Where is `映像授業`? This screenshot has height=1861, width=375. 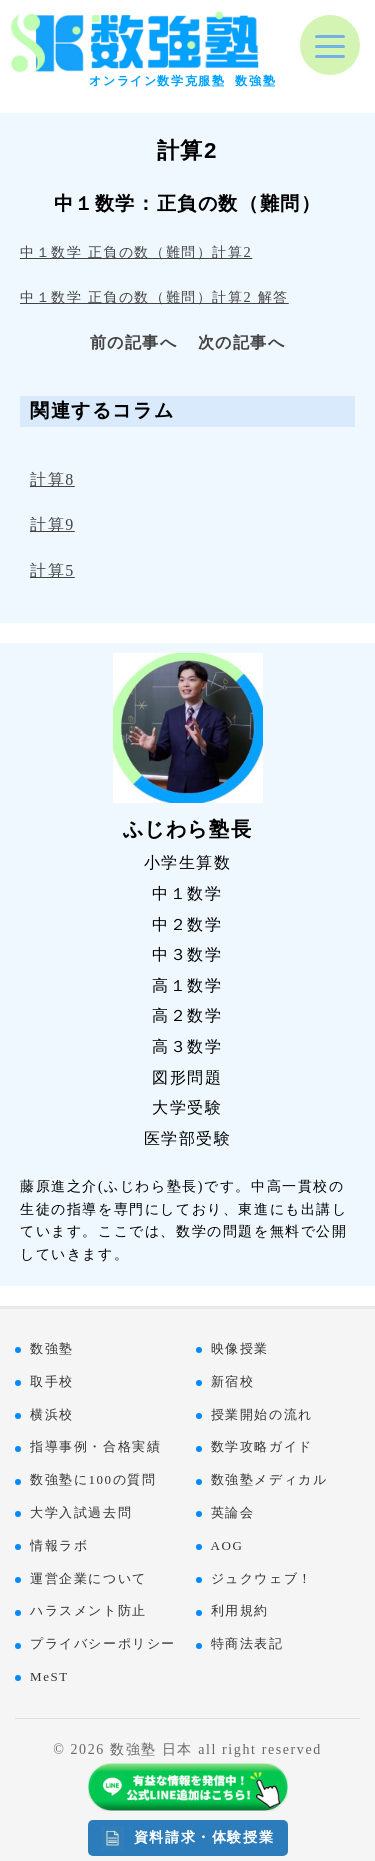
映像授業 is located at coordinates (240, 1348).